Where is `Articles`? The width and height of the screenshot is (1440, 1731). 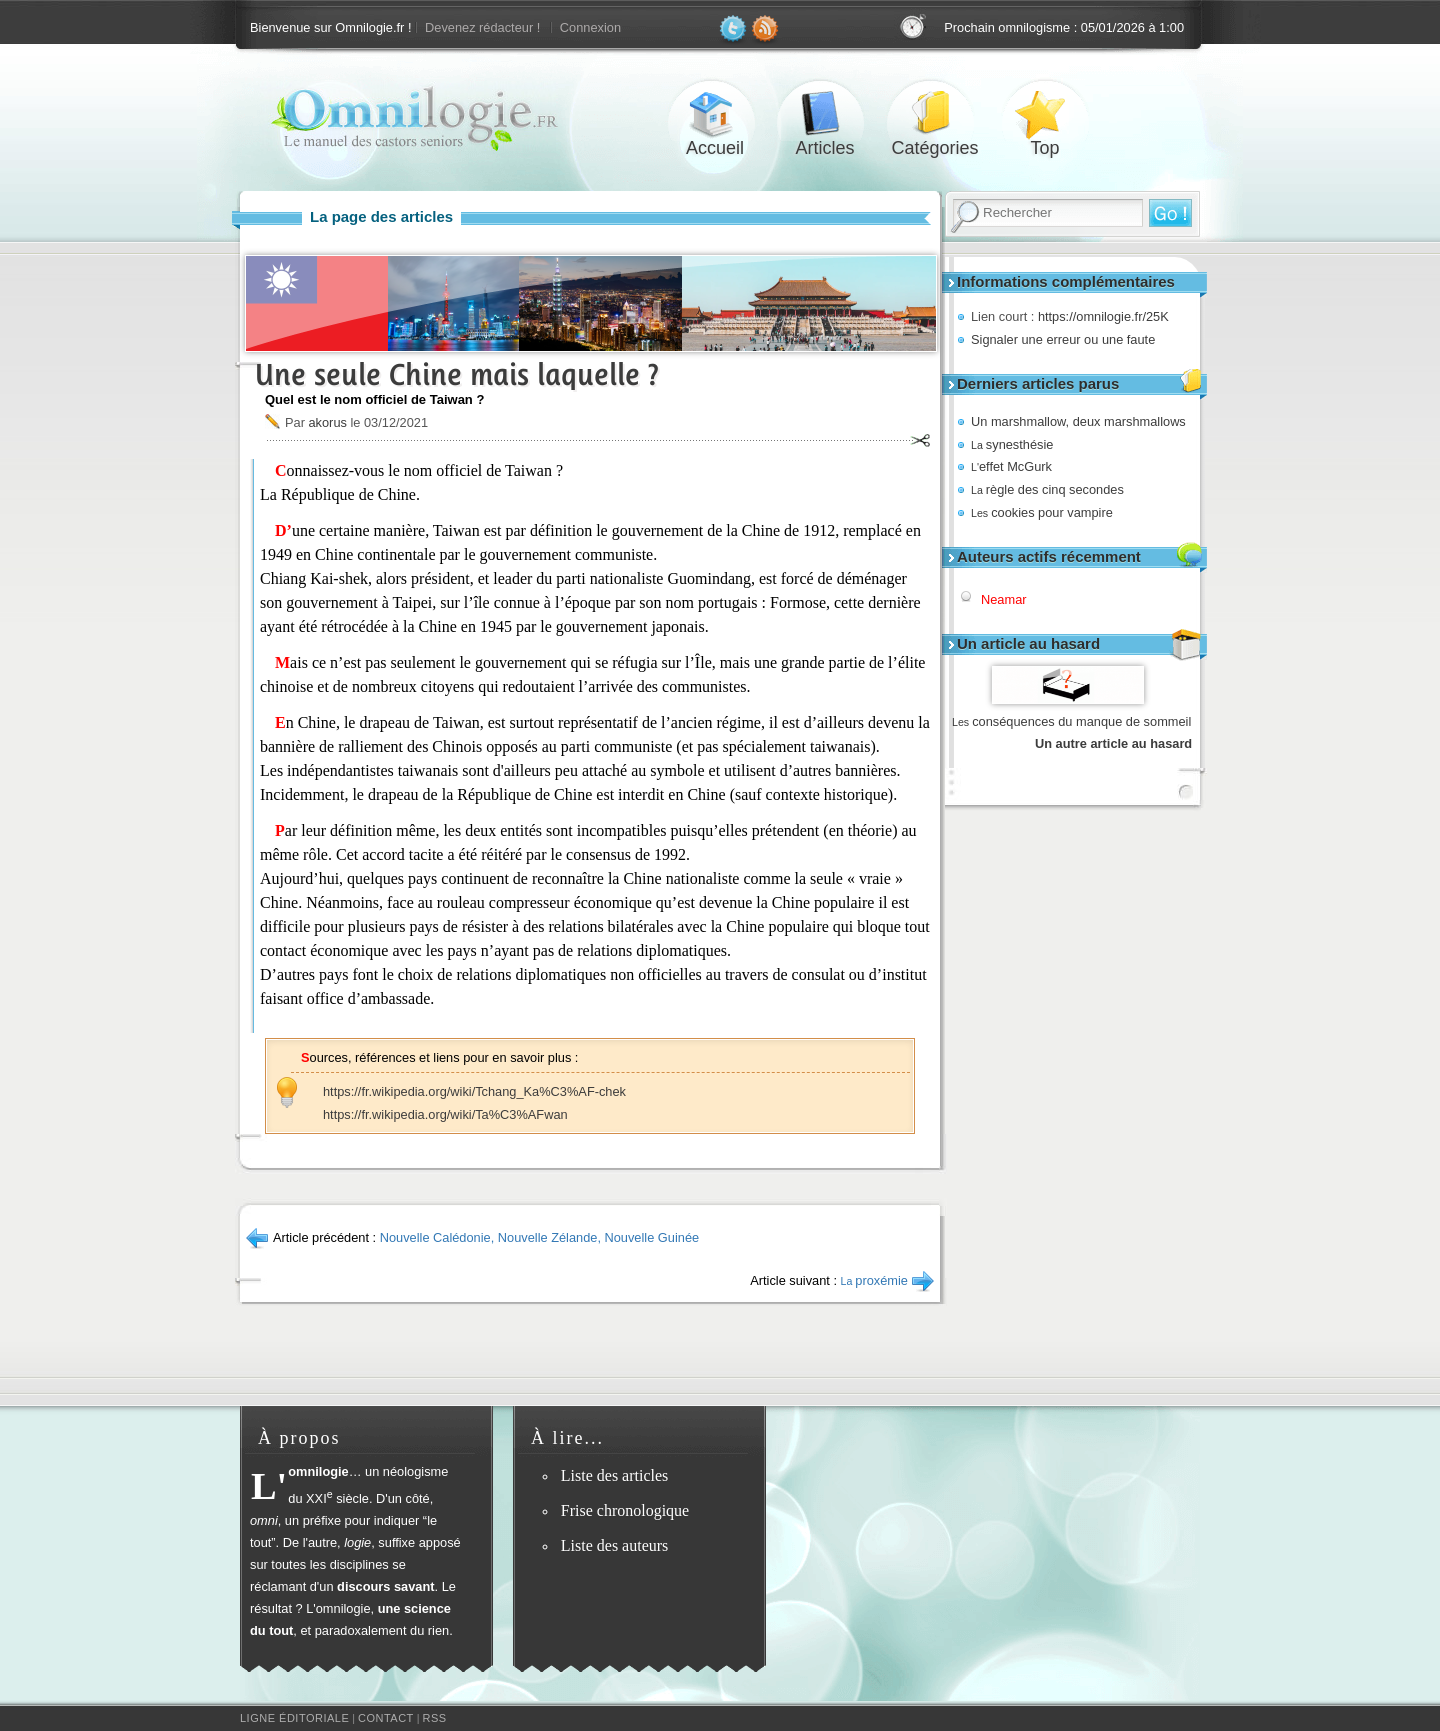 Articles is located at coordinates (825, 113).